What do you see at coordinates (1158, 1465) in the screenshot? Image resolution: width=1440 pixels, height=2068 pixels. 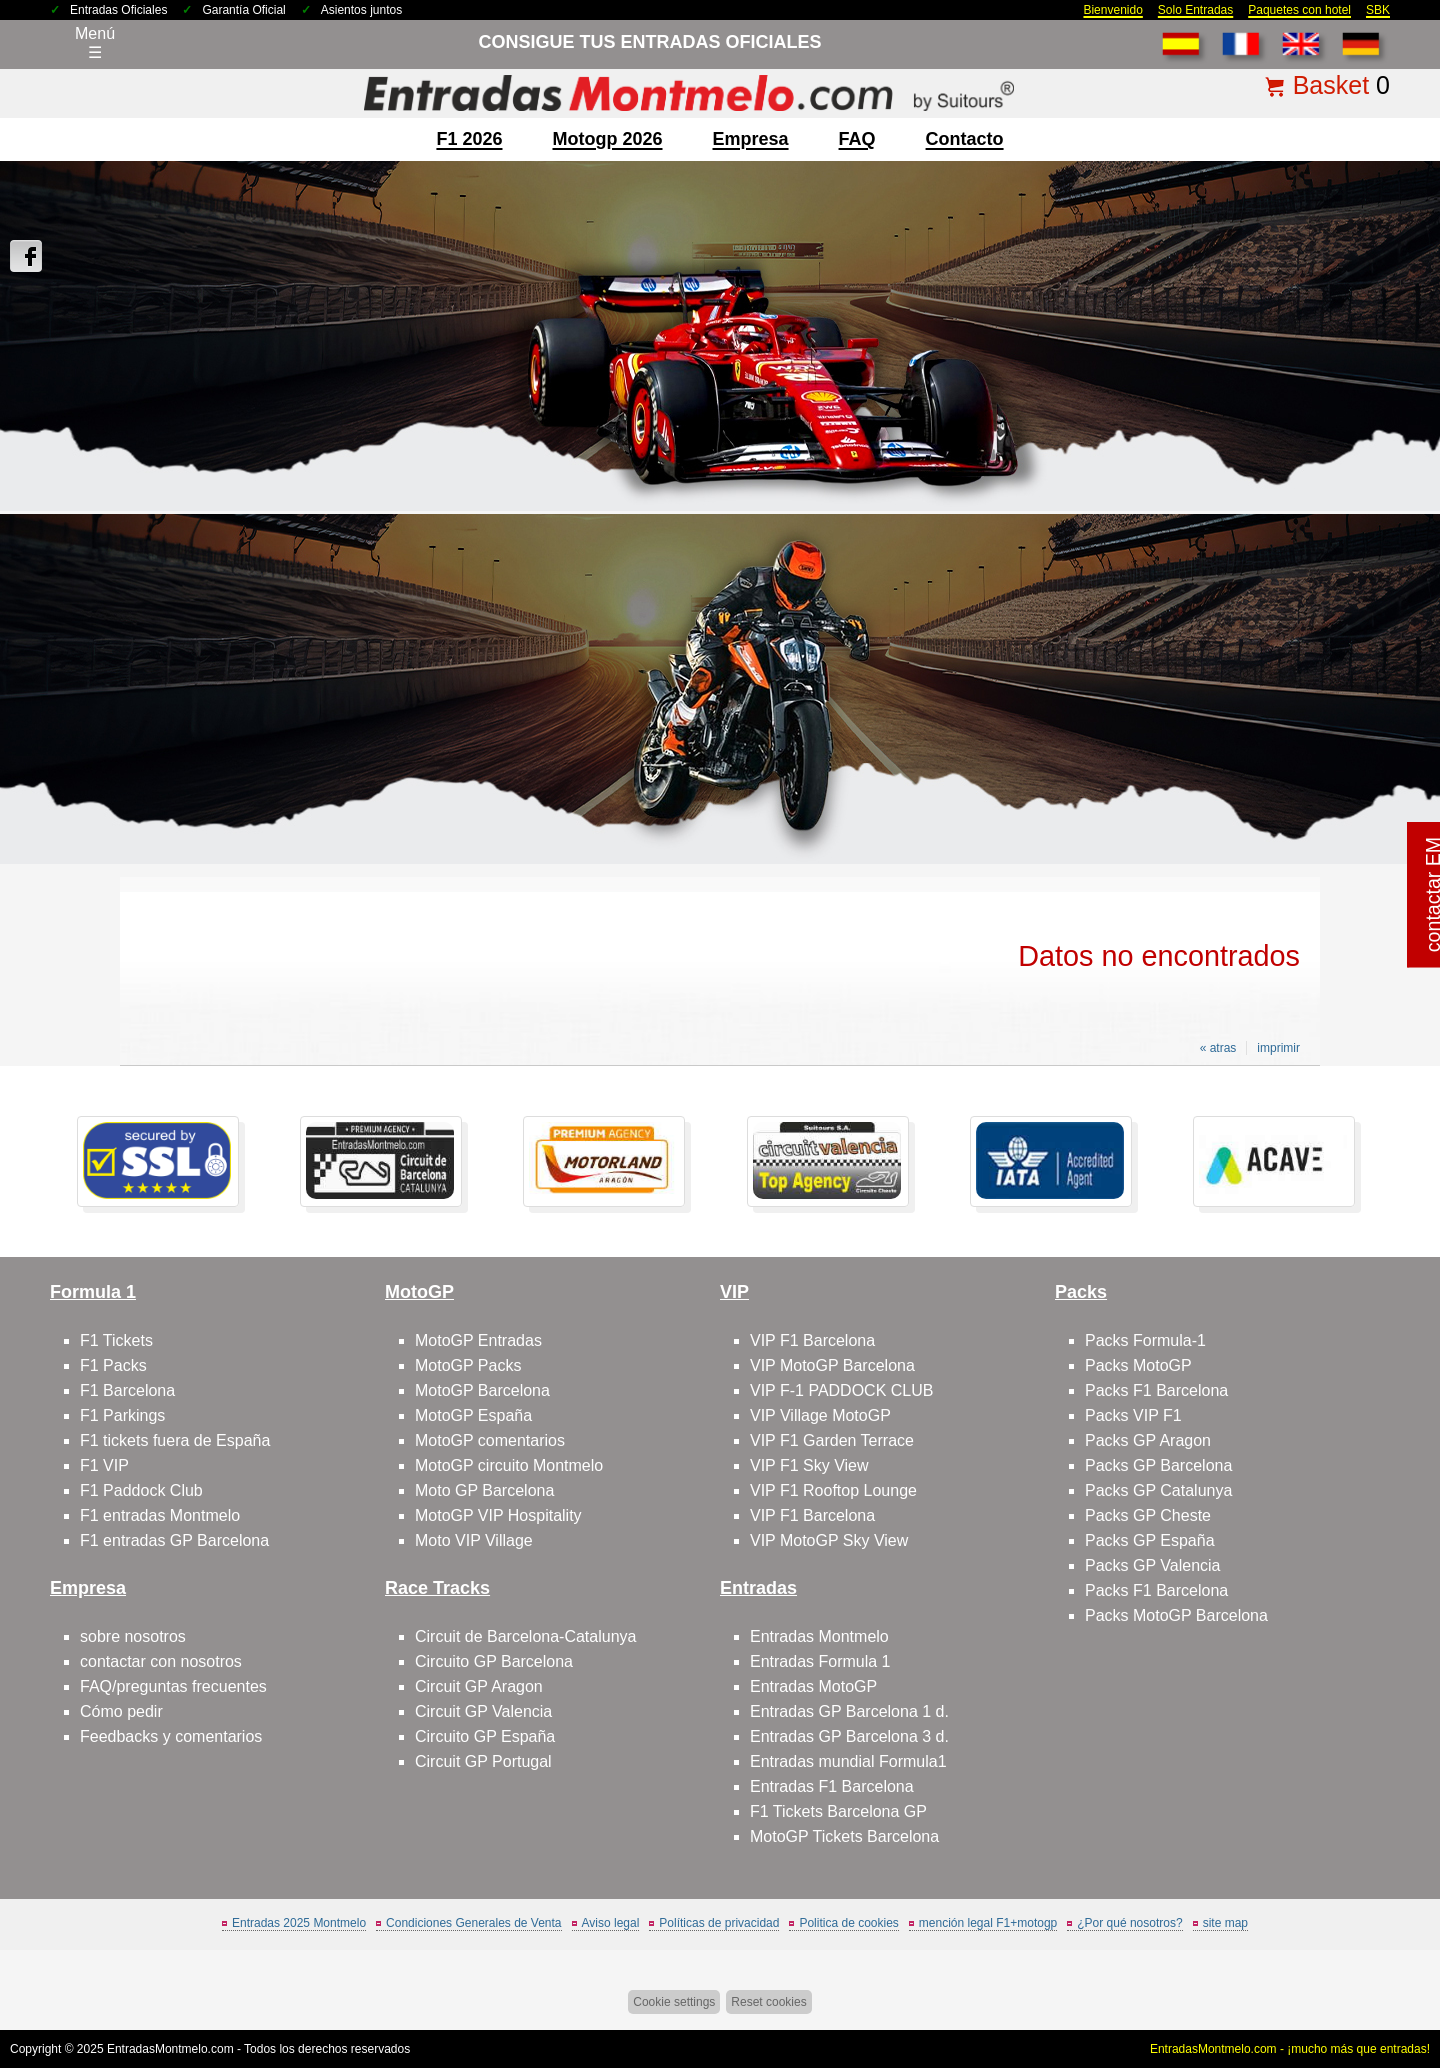 I see `Packs GP Barcelona` at bounding box center [1158, 1465].